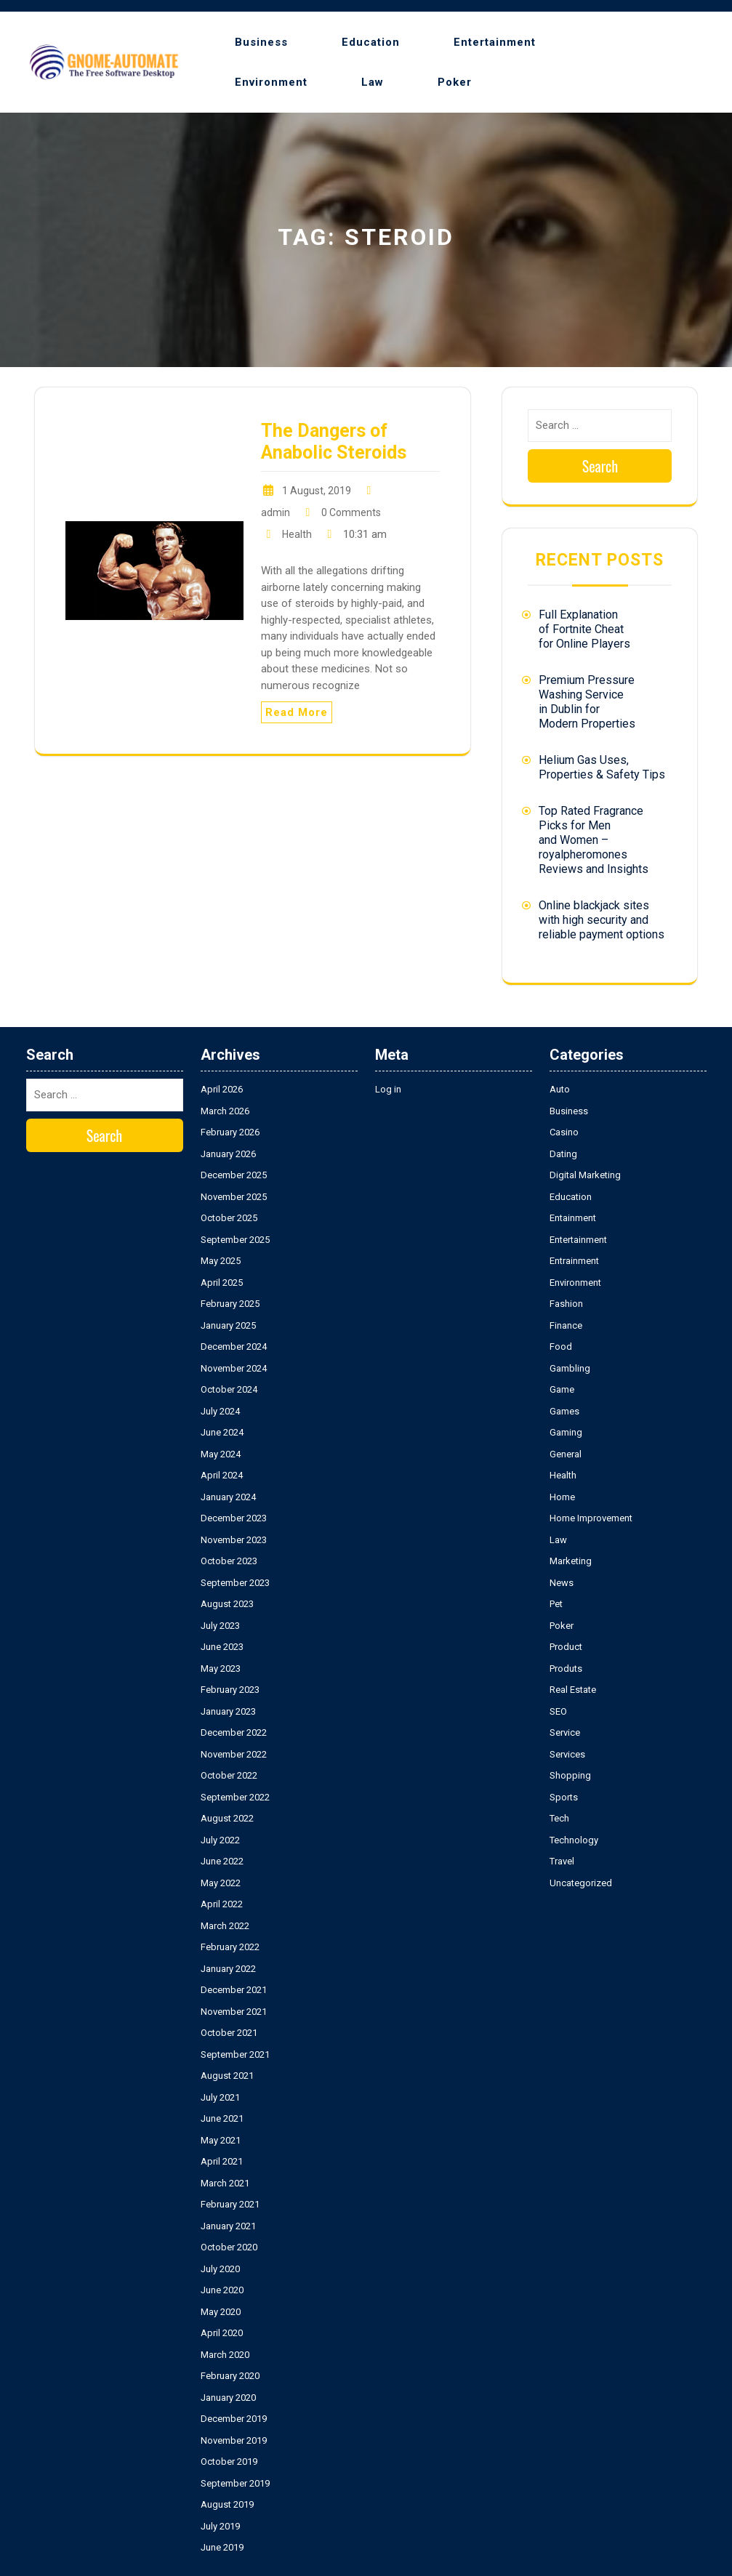  I want to click on Game, so click(562, 1389).